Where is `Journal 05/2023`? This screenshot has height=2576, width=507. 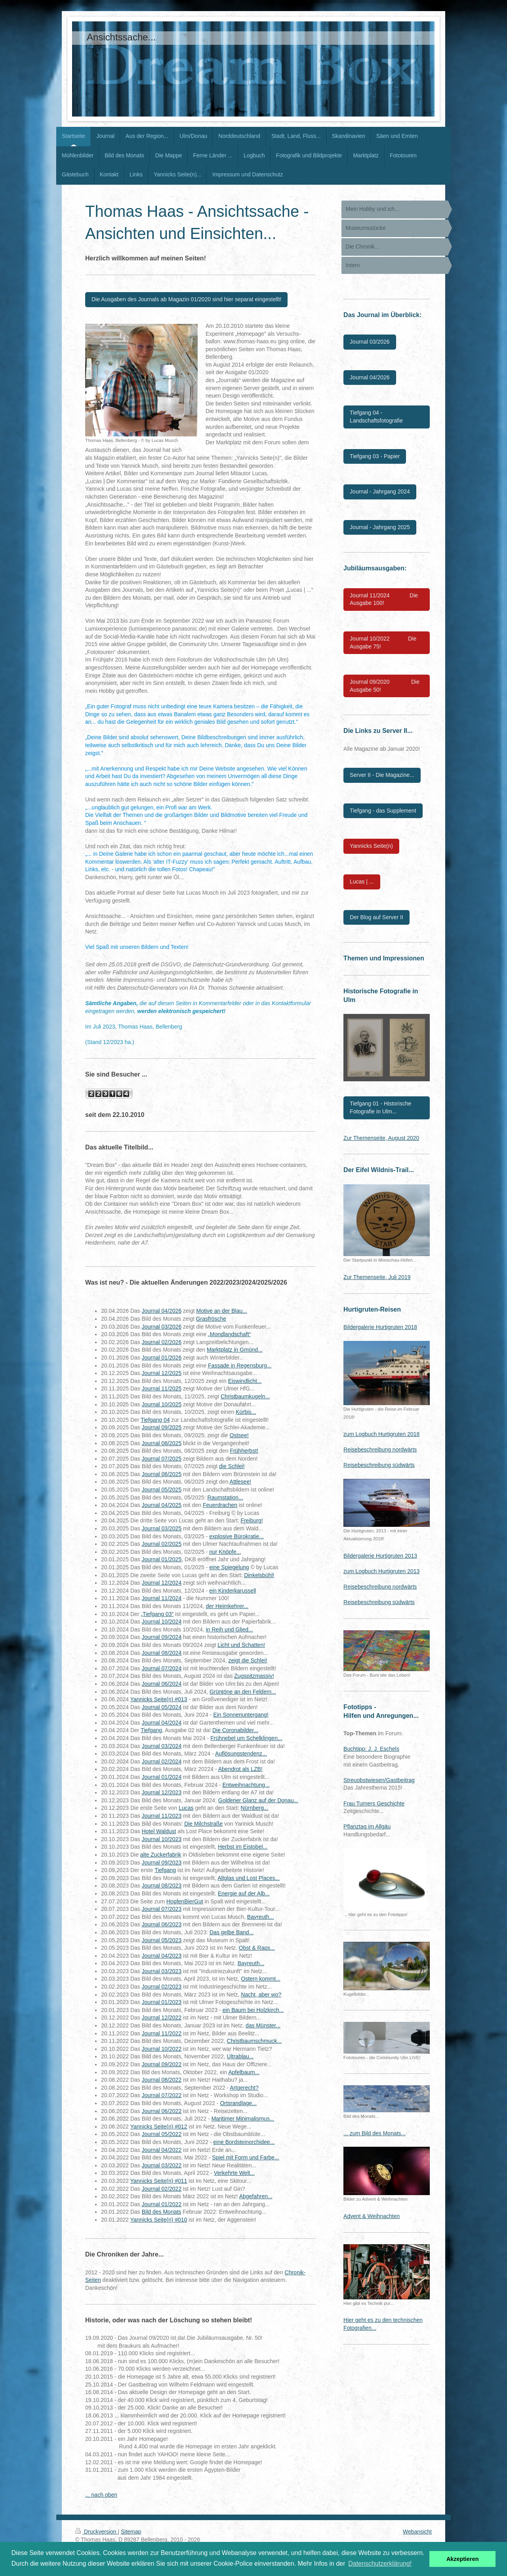
Journal 05/2023 is located at coordinates (161, 1940).